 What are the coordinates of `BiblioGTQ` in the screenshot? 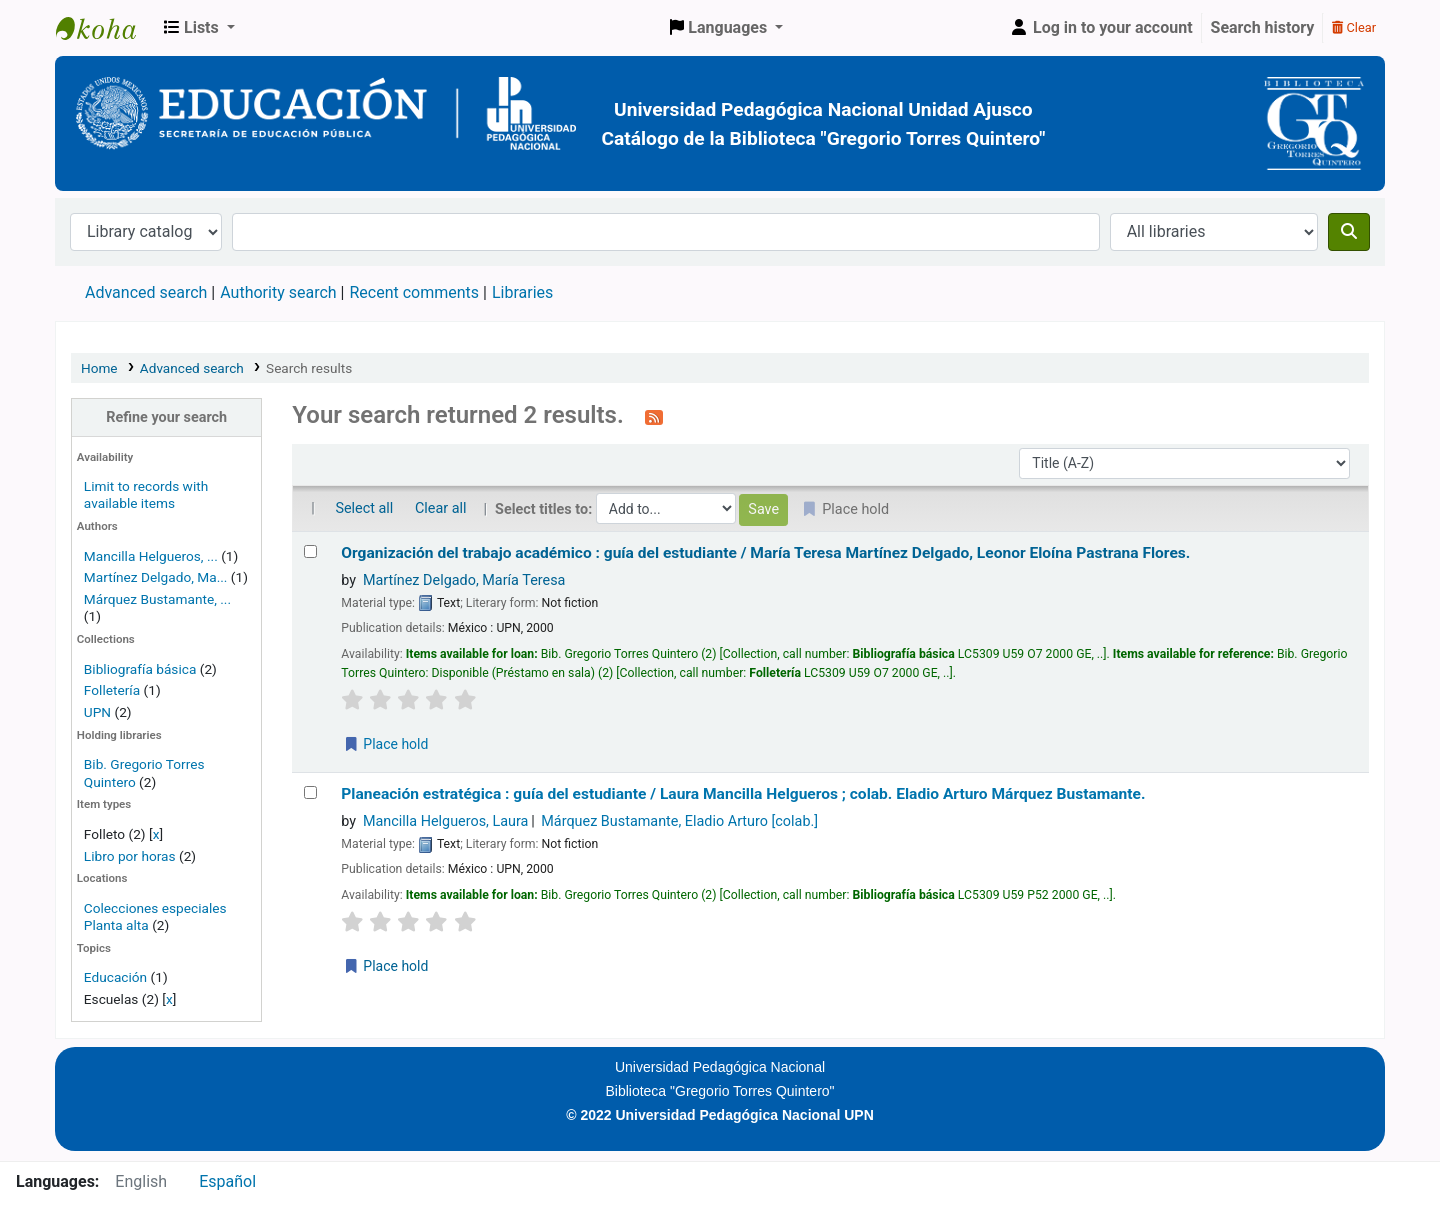 It's located at (106, 28).